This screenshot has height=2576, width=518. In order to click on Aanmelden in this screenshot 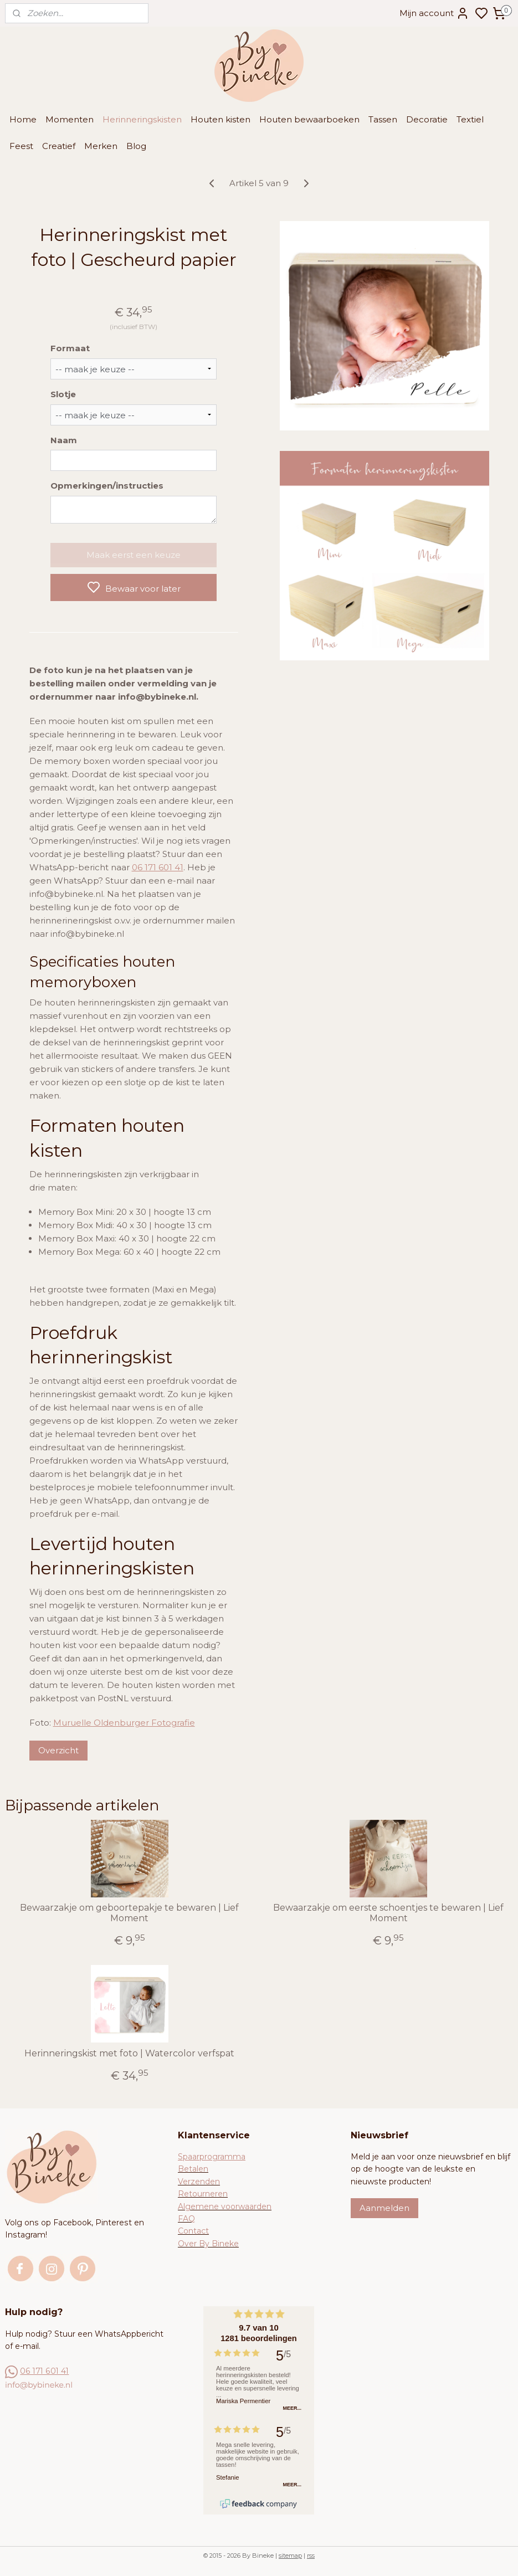, I will do `click(384, 2208)`.